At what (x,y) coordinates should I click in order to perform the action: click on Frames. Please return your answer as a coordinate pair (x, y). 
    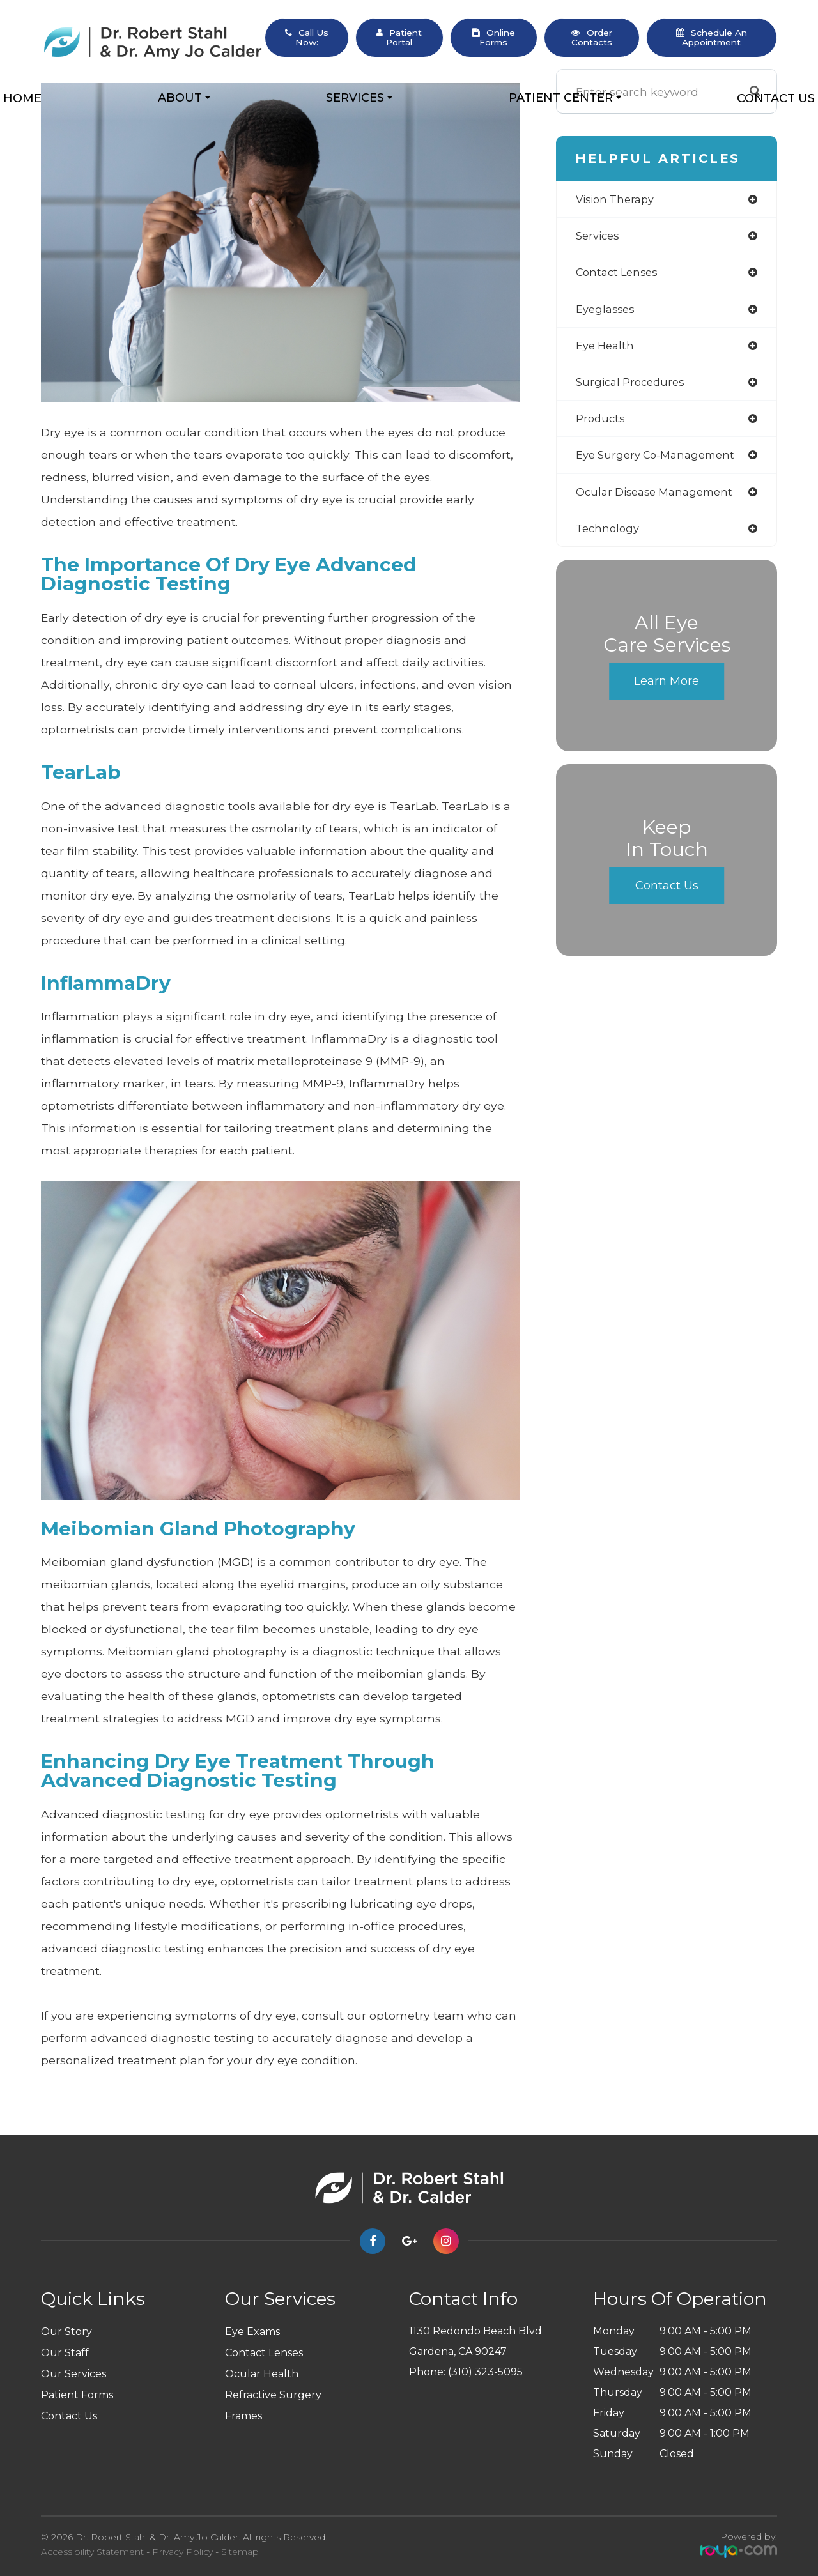
    Looking at the image, I should click on (243, 2416).